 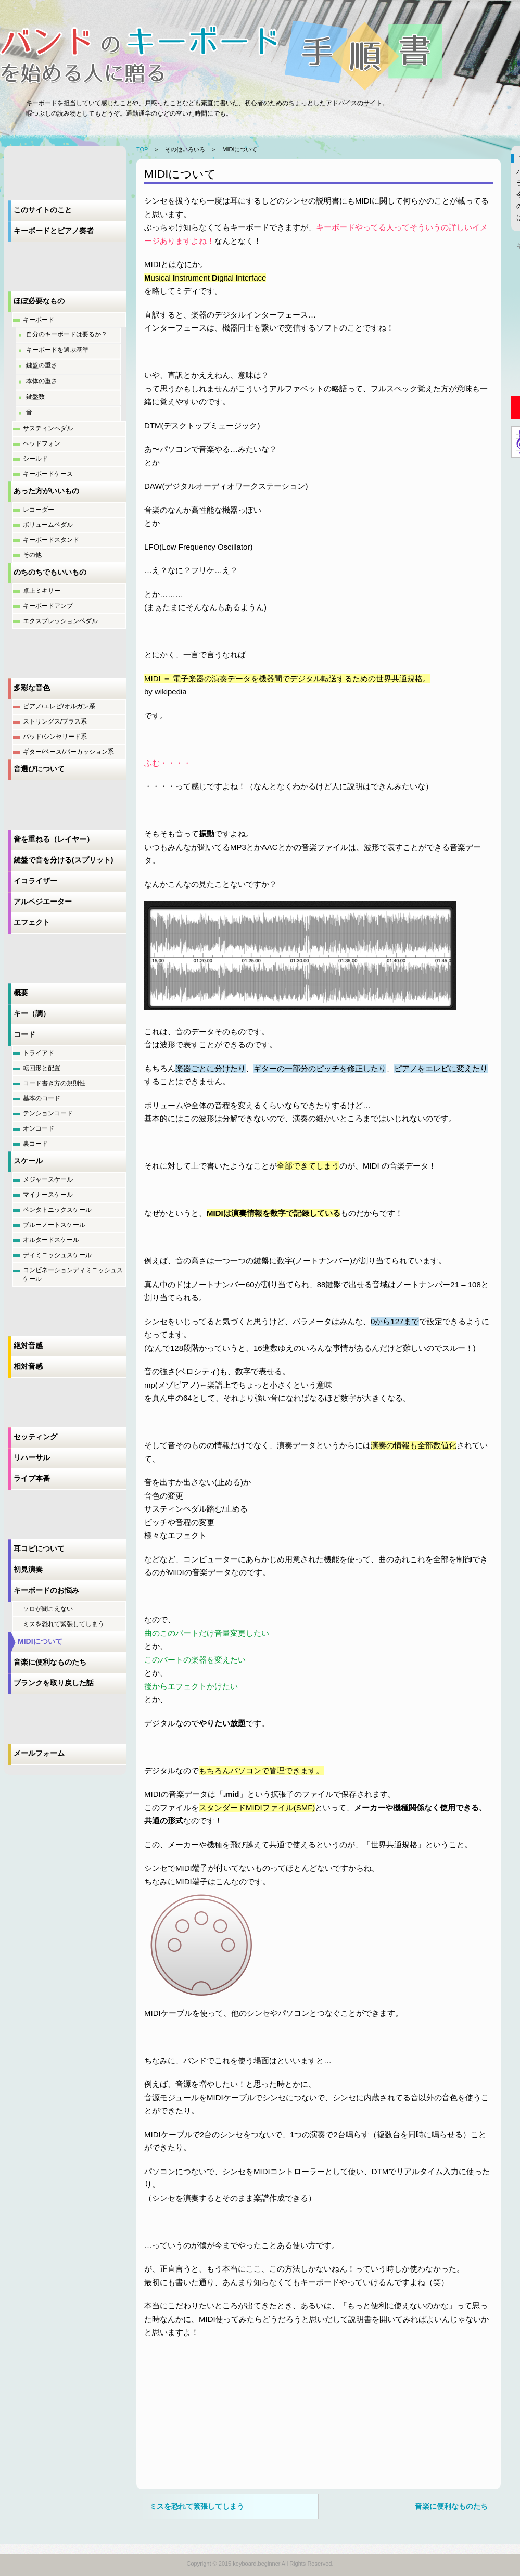 I want to click on レコーダー, so click(x=38, y=509).